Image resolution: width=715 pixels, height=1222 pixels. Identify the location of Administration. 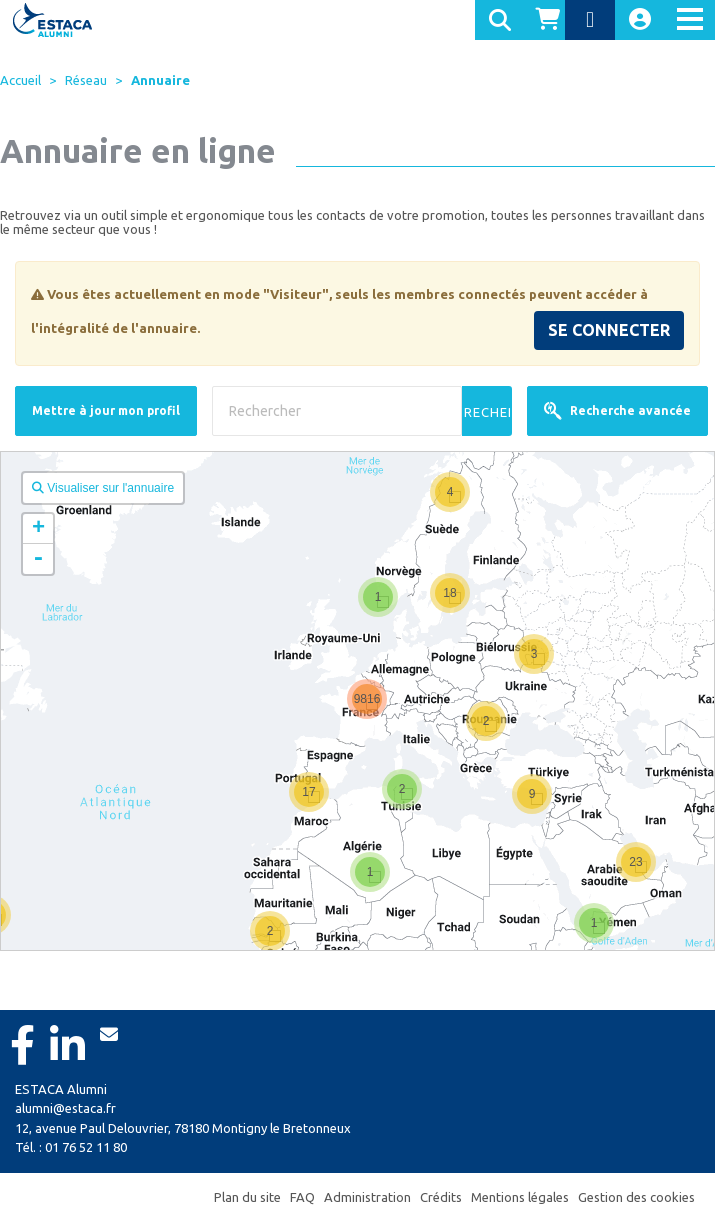
(367, 1197).